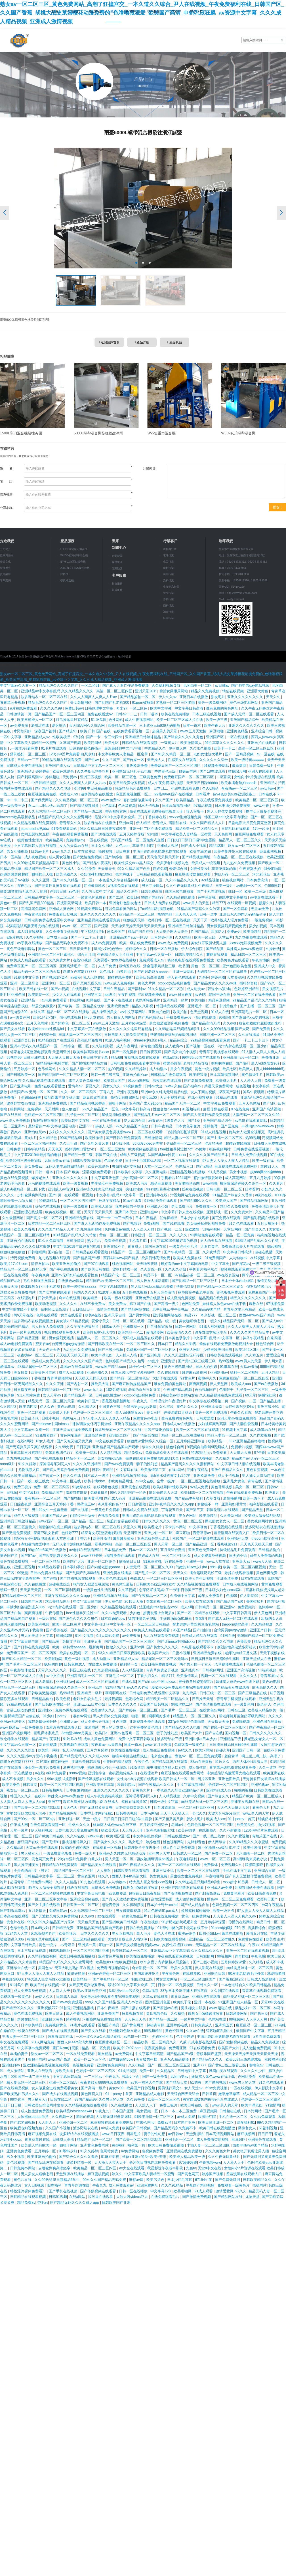 This screenshot has height=2576, width=286. I want to click on 欧美片17c07.com, so click(14, 1264).